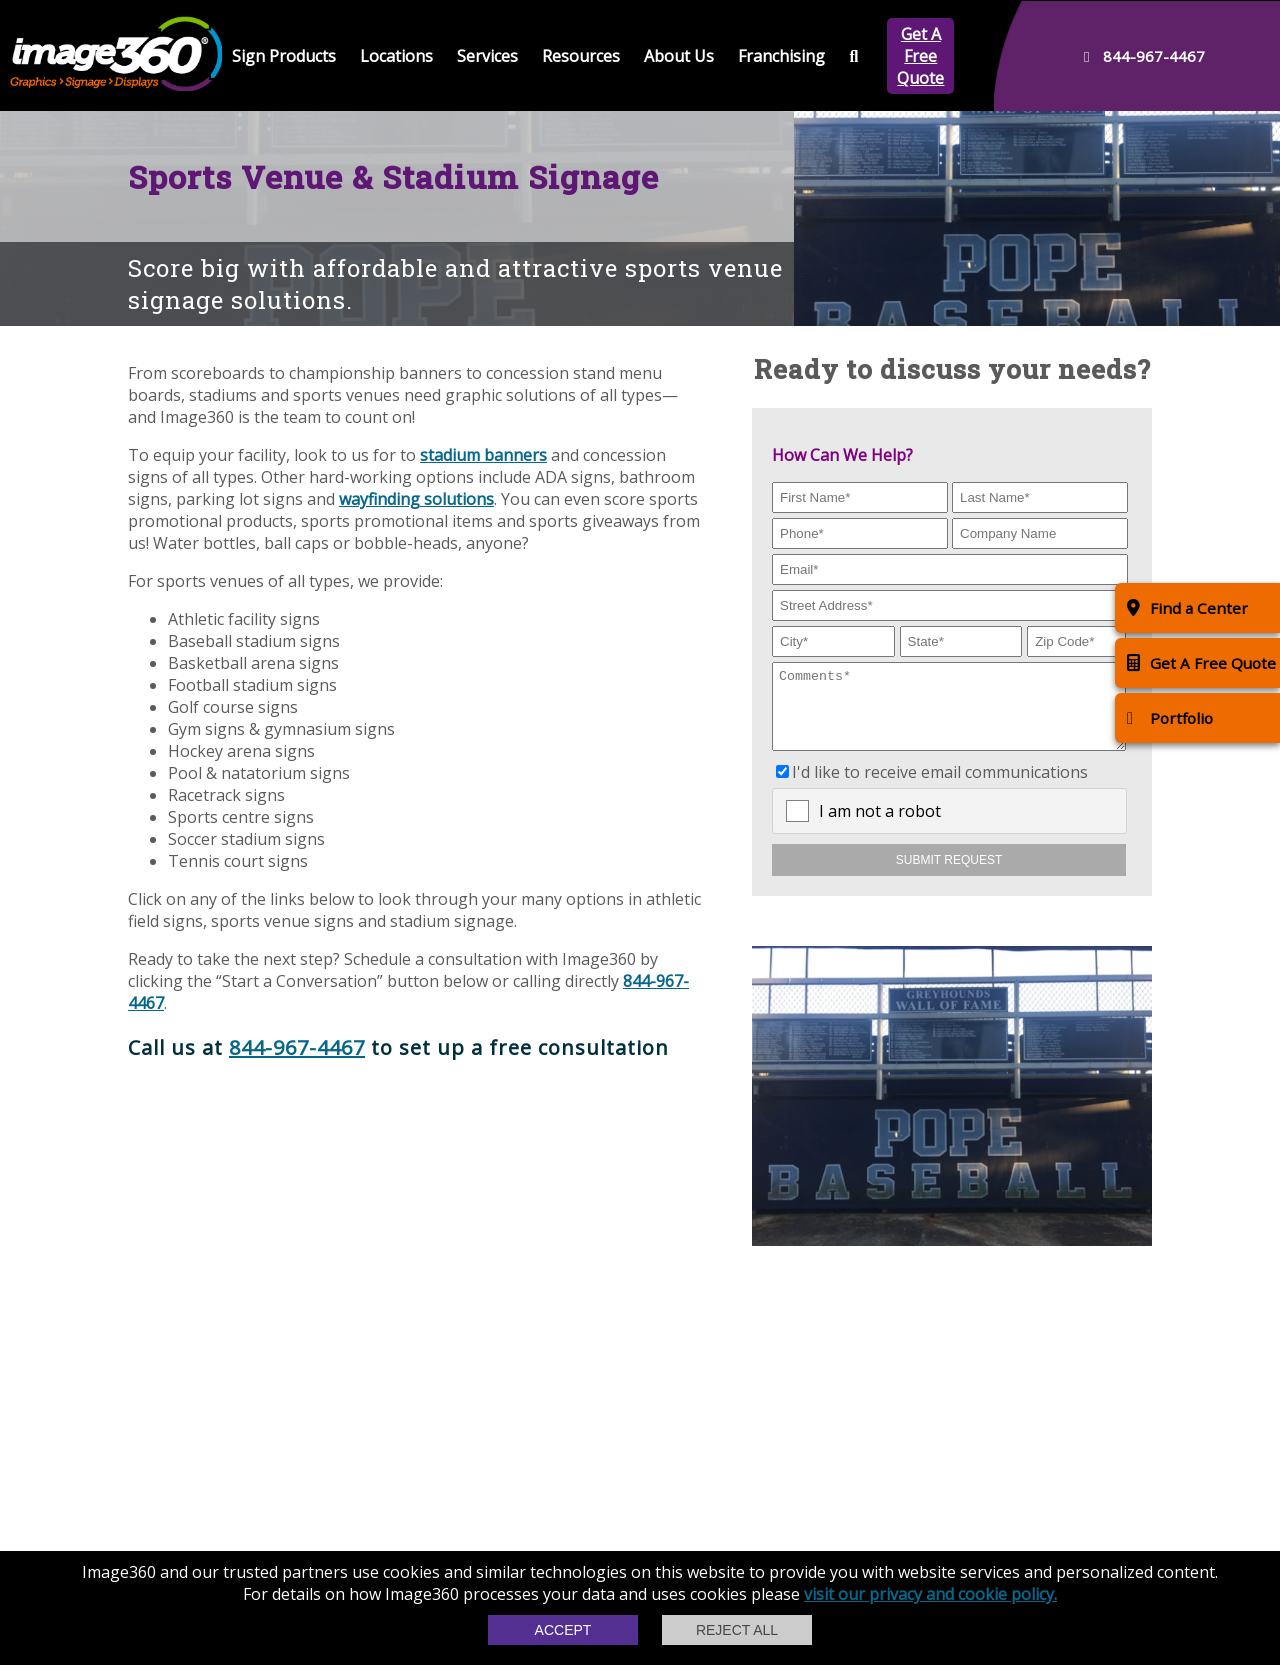 This screenshot has height=1665, width=1280. Describe the element at coordinates (284, 56) in the screenshot. I see `Sign Products` at that location.